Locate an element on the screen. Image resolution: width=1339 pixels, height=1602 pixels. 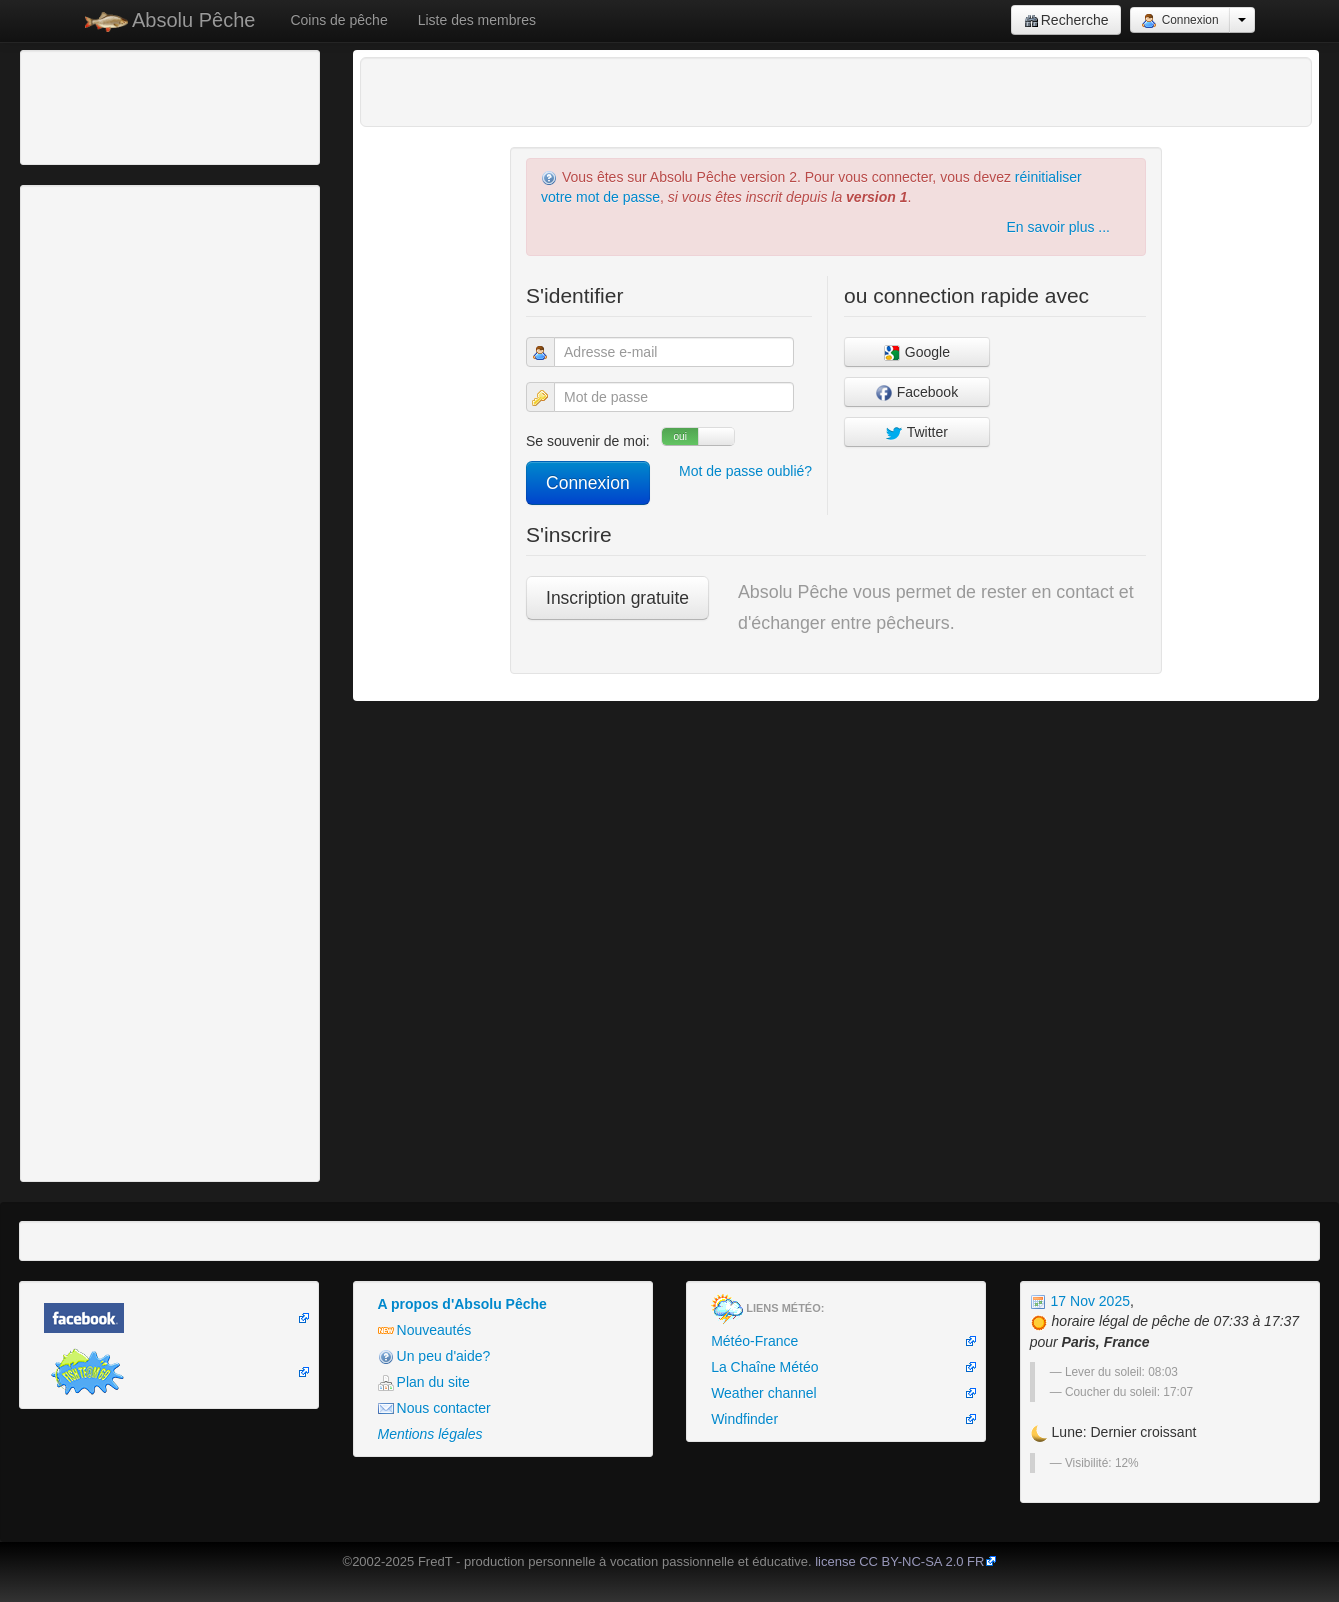
Inscription gratuite is located at coordinates (617, 598).